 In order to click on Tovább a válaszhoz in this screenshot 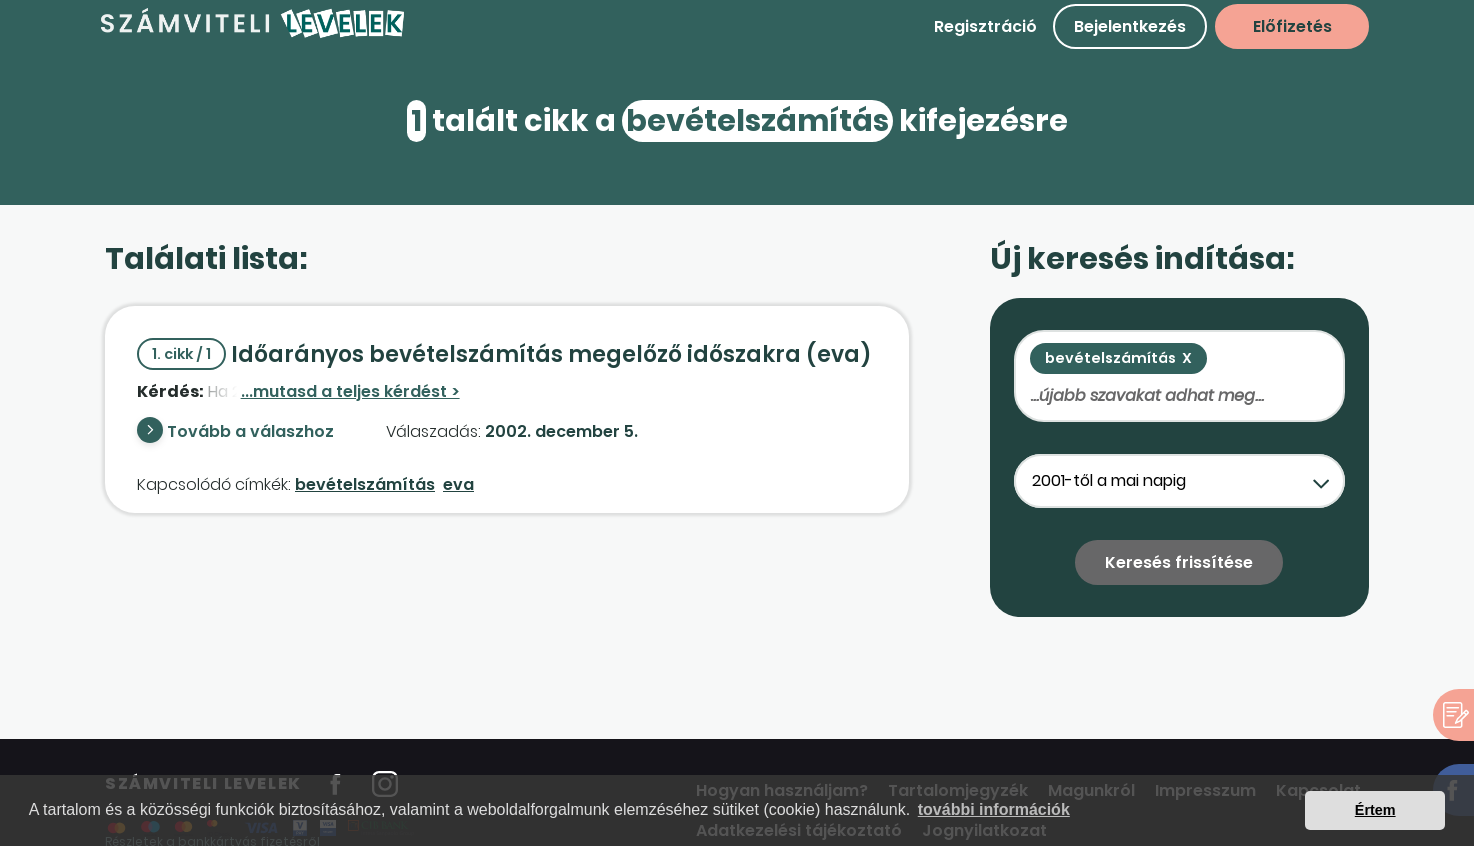, I will do `click(250, 431)`.